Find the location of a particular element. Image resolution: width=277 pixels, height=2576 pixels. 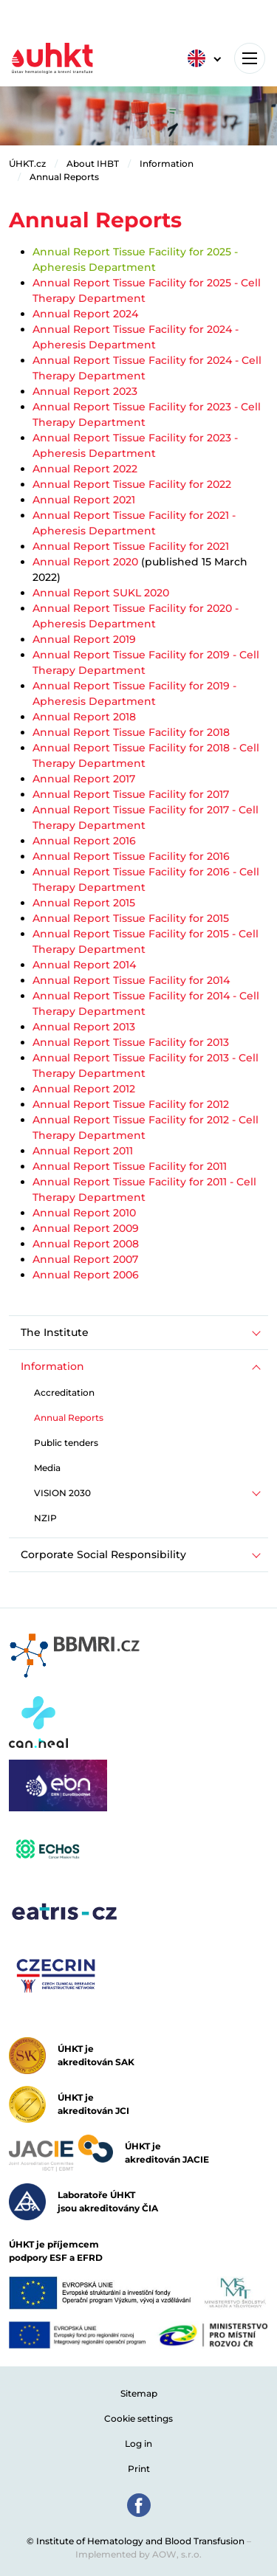

Annual Report 2010 is located at coordinates (84, 1212).